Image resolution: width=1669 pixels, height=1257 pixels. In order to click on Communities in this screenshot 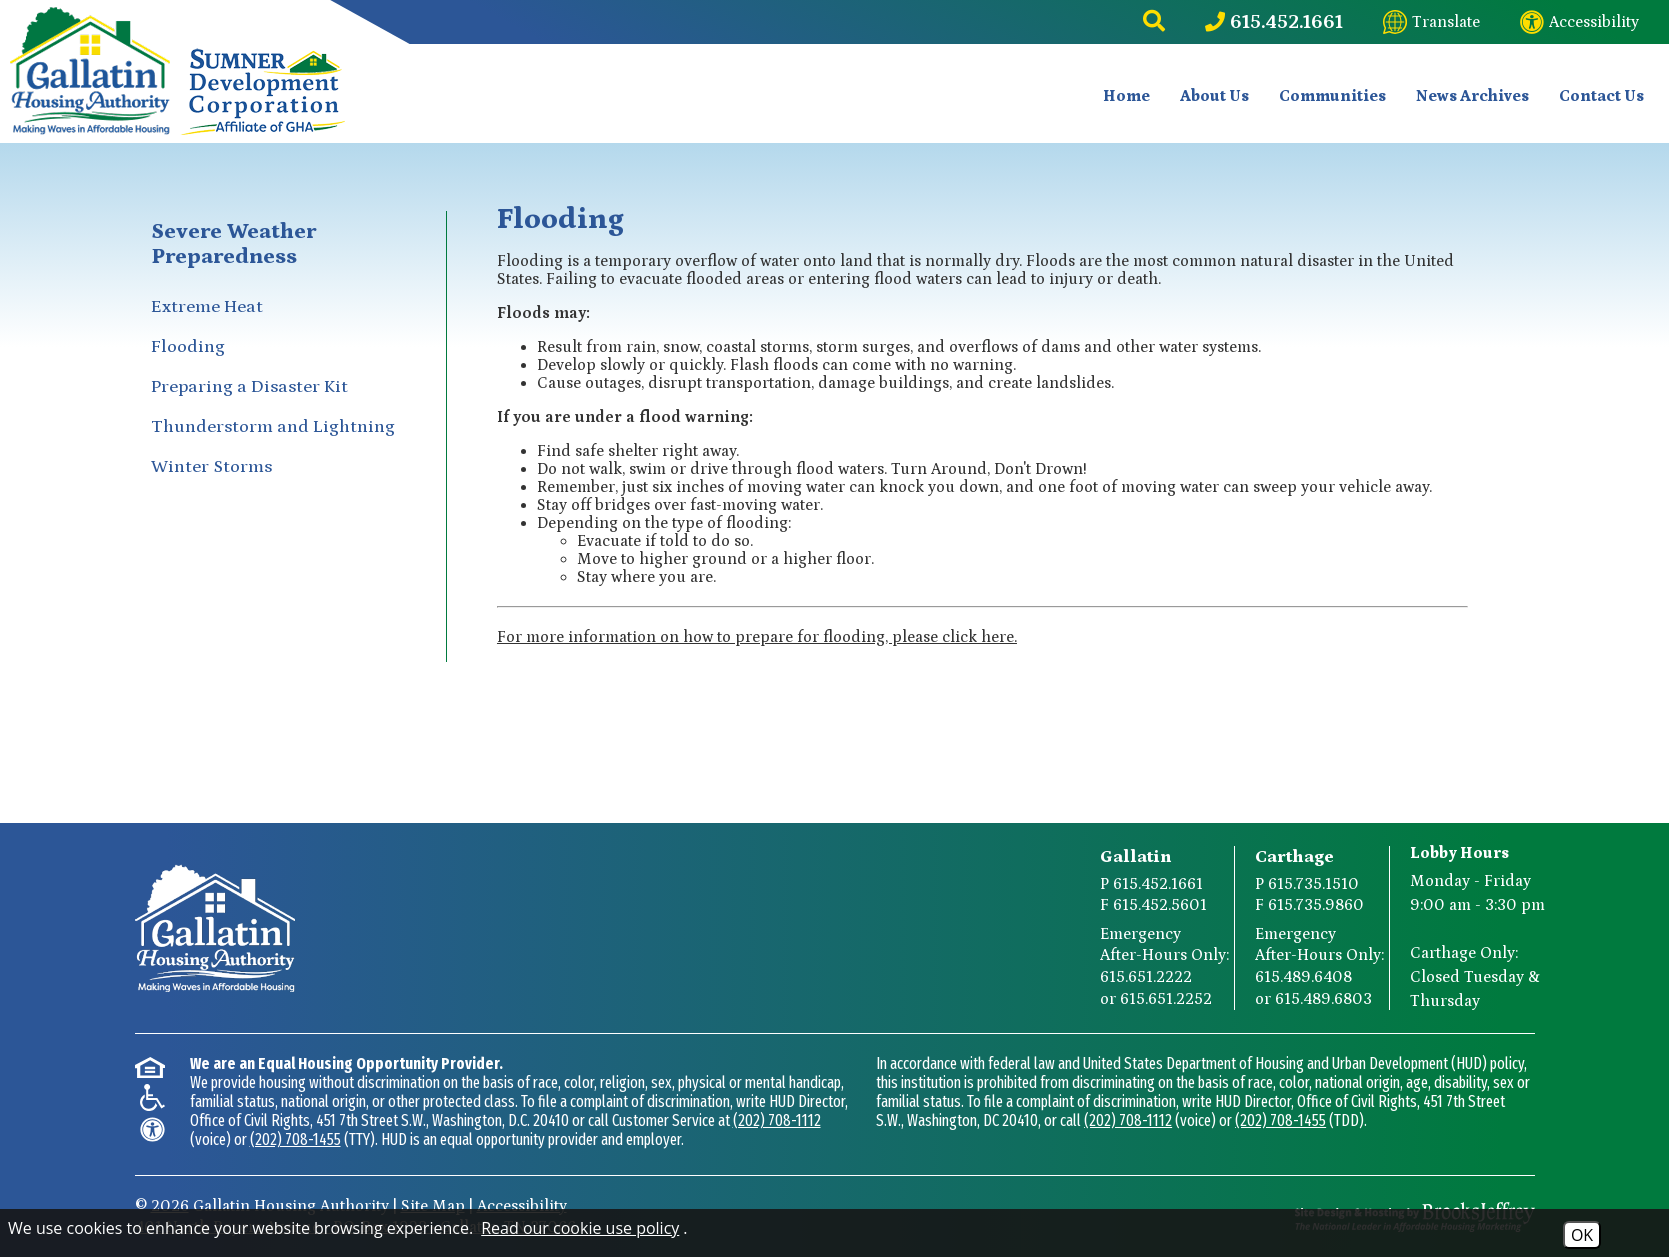, I will do `click(1332, 96)`.